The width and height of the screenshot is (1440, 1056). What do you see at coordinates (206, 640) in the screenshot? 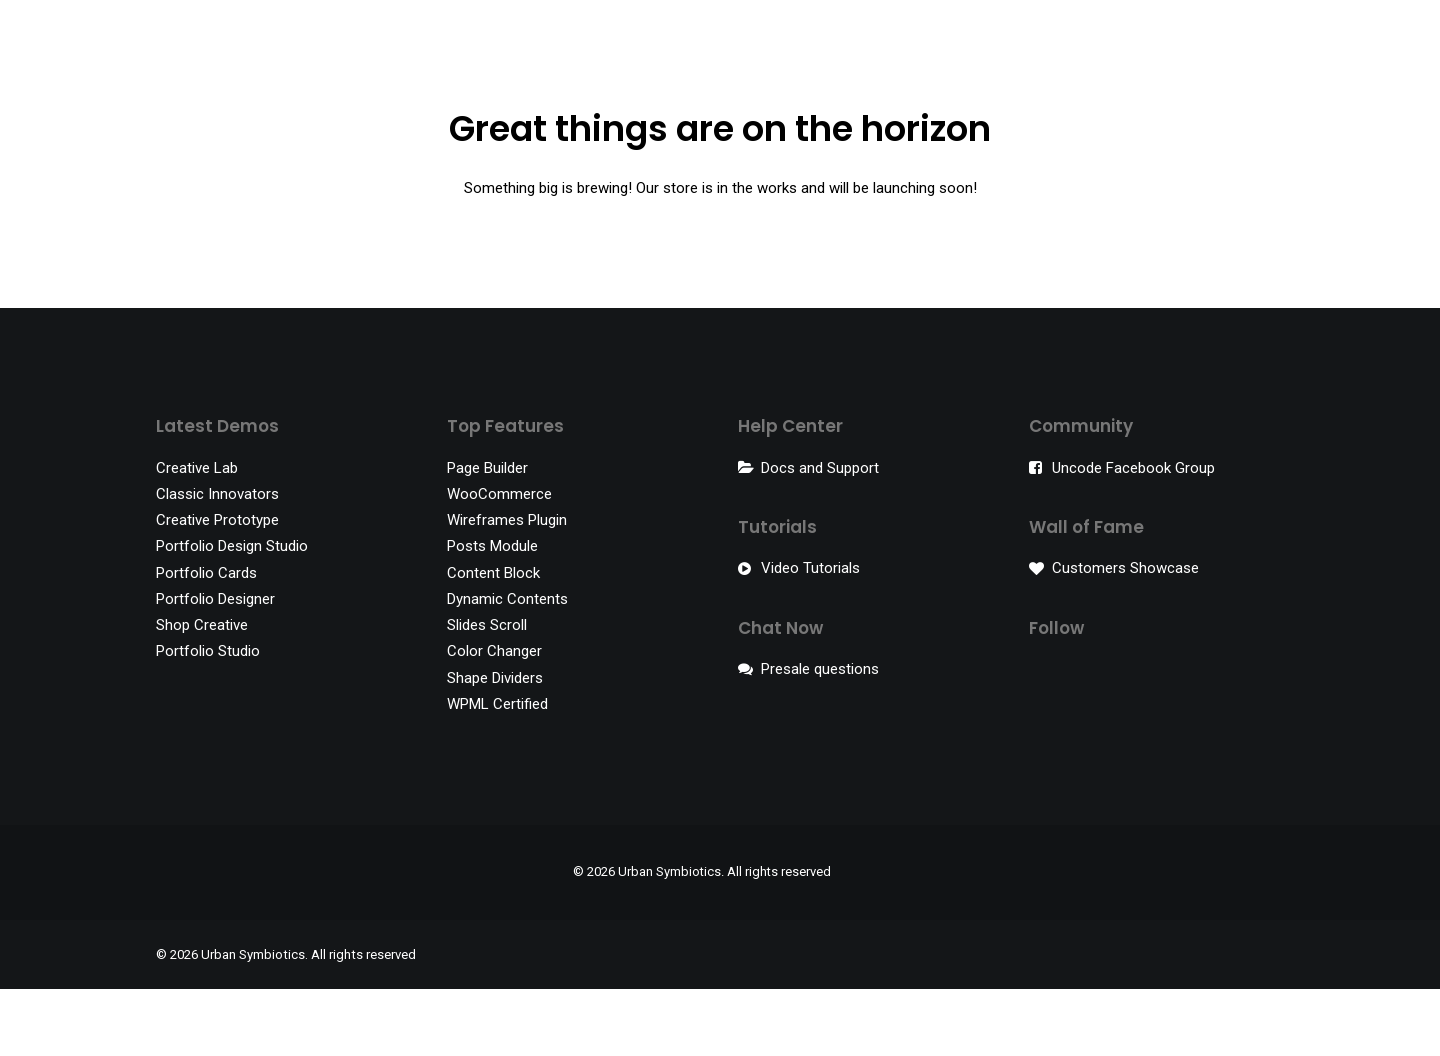
I see `Portfolio Cards` at bounding box center [206, 640].